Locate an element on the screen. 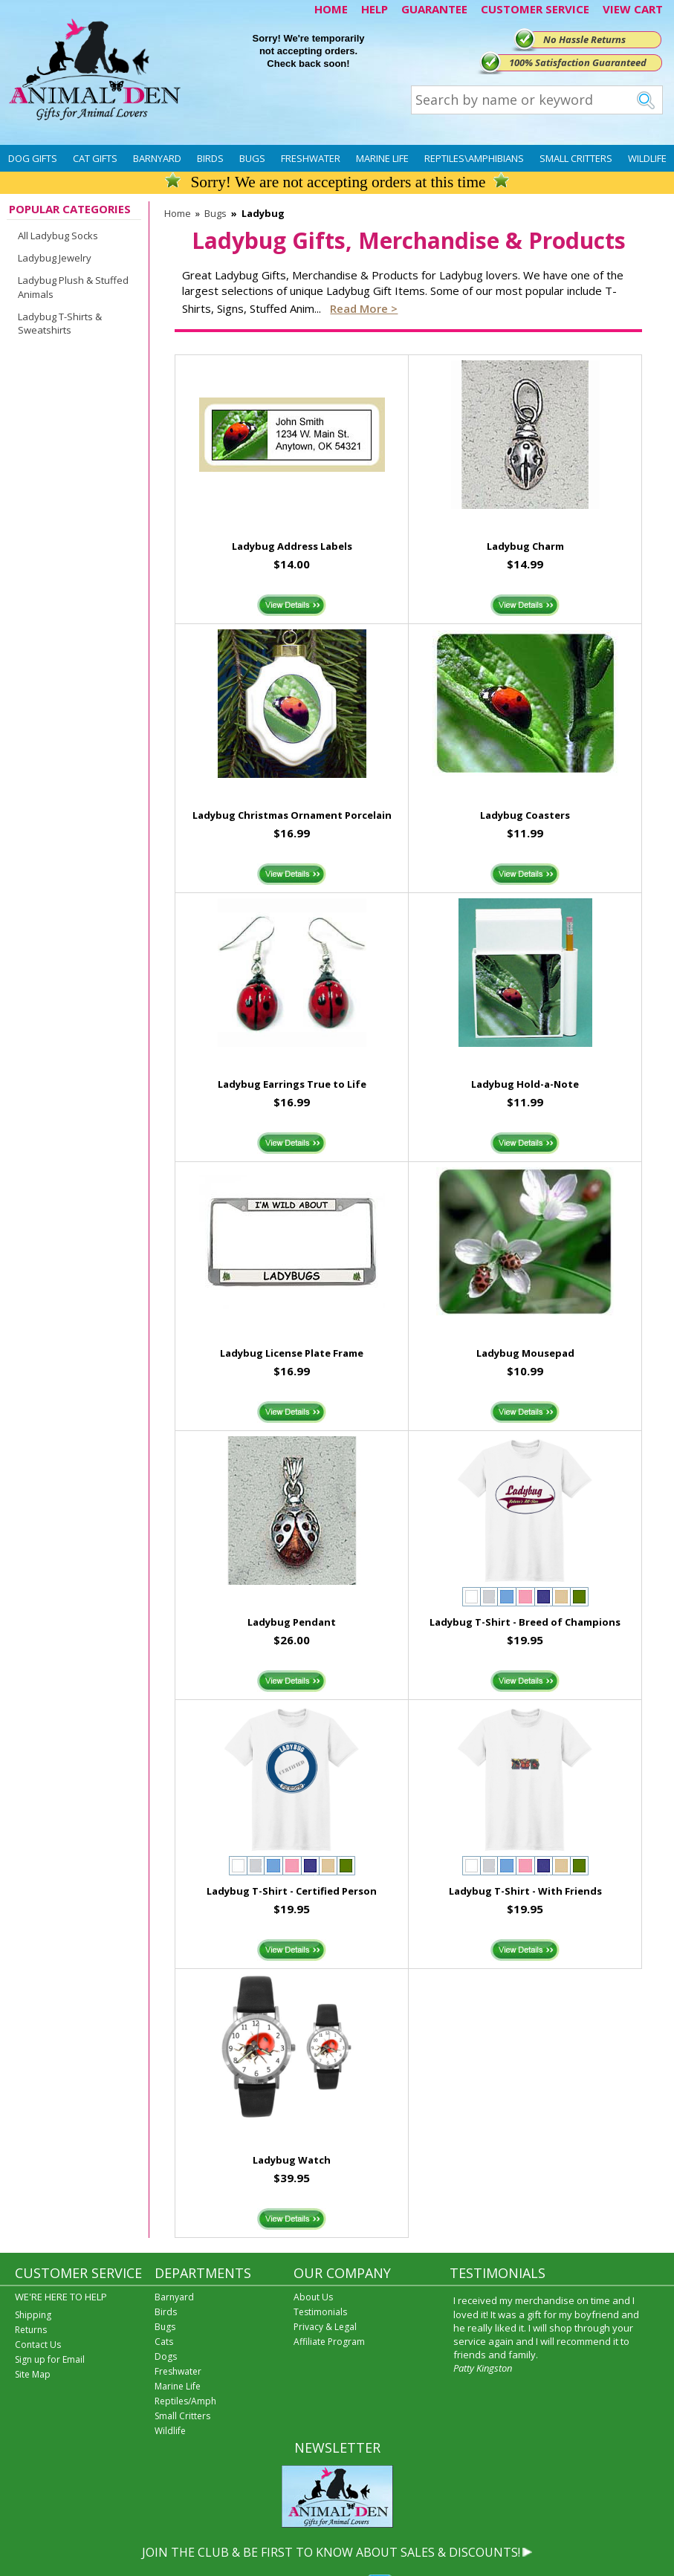 The image size is (674, 2576). Ladybug Christmas Ornament Porcelain is located at coordinates (292, 815).